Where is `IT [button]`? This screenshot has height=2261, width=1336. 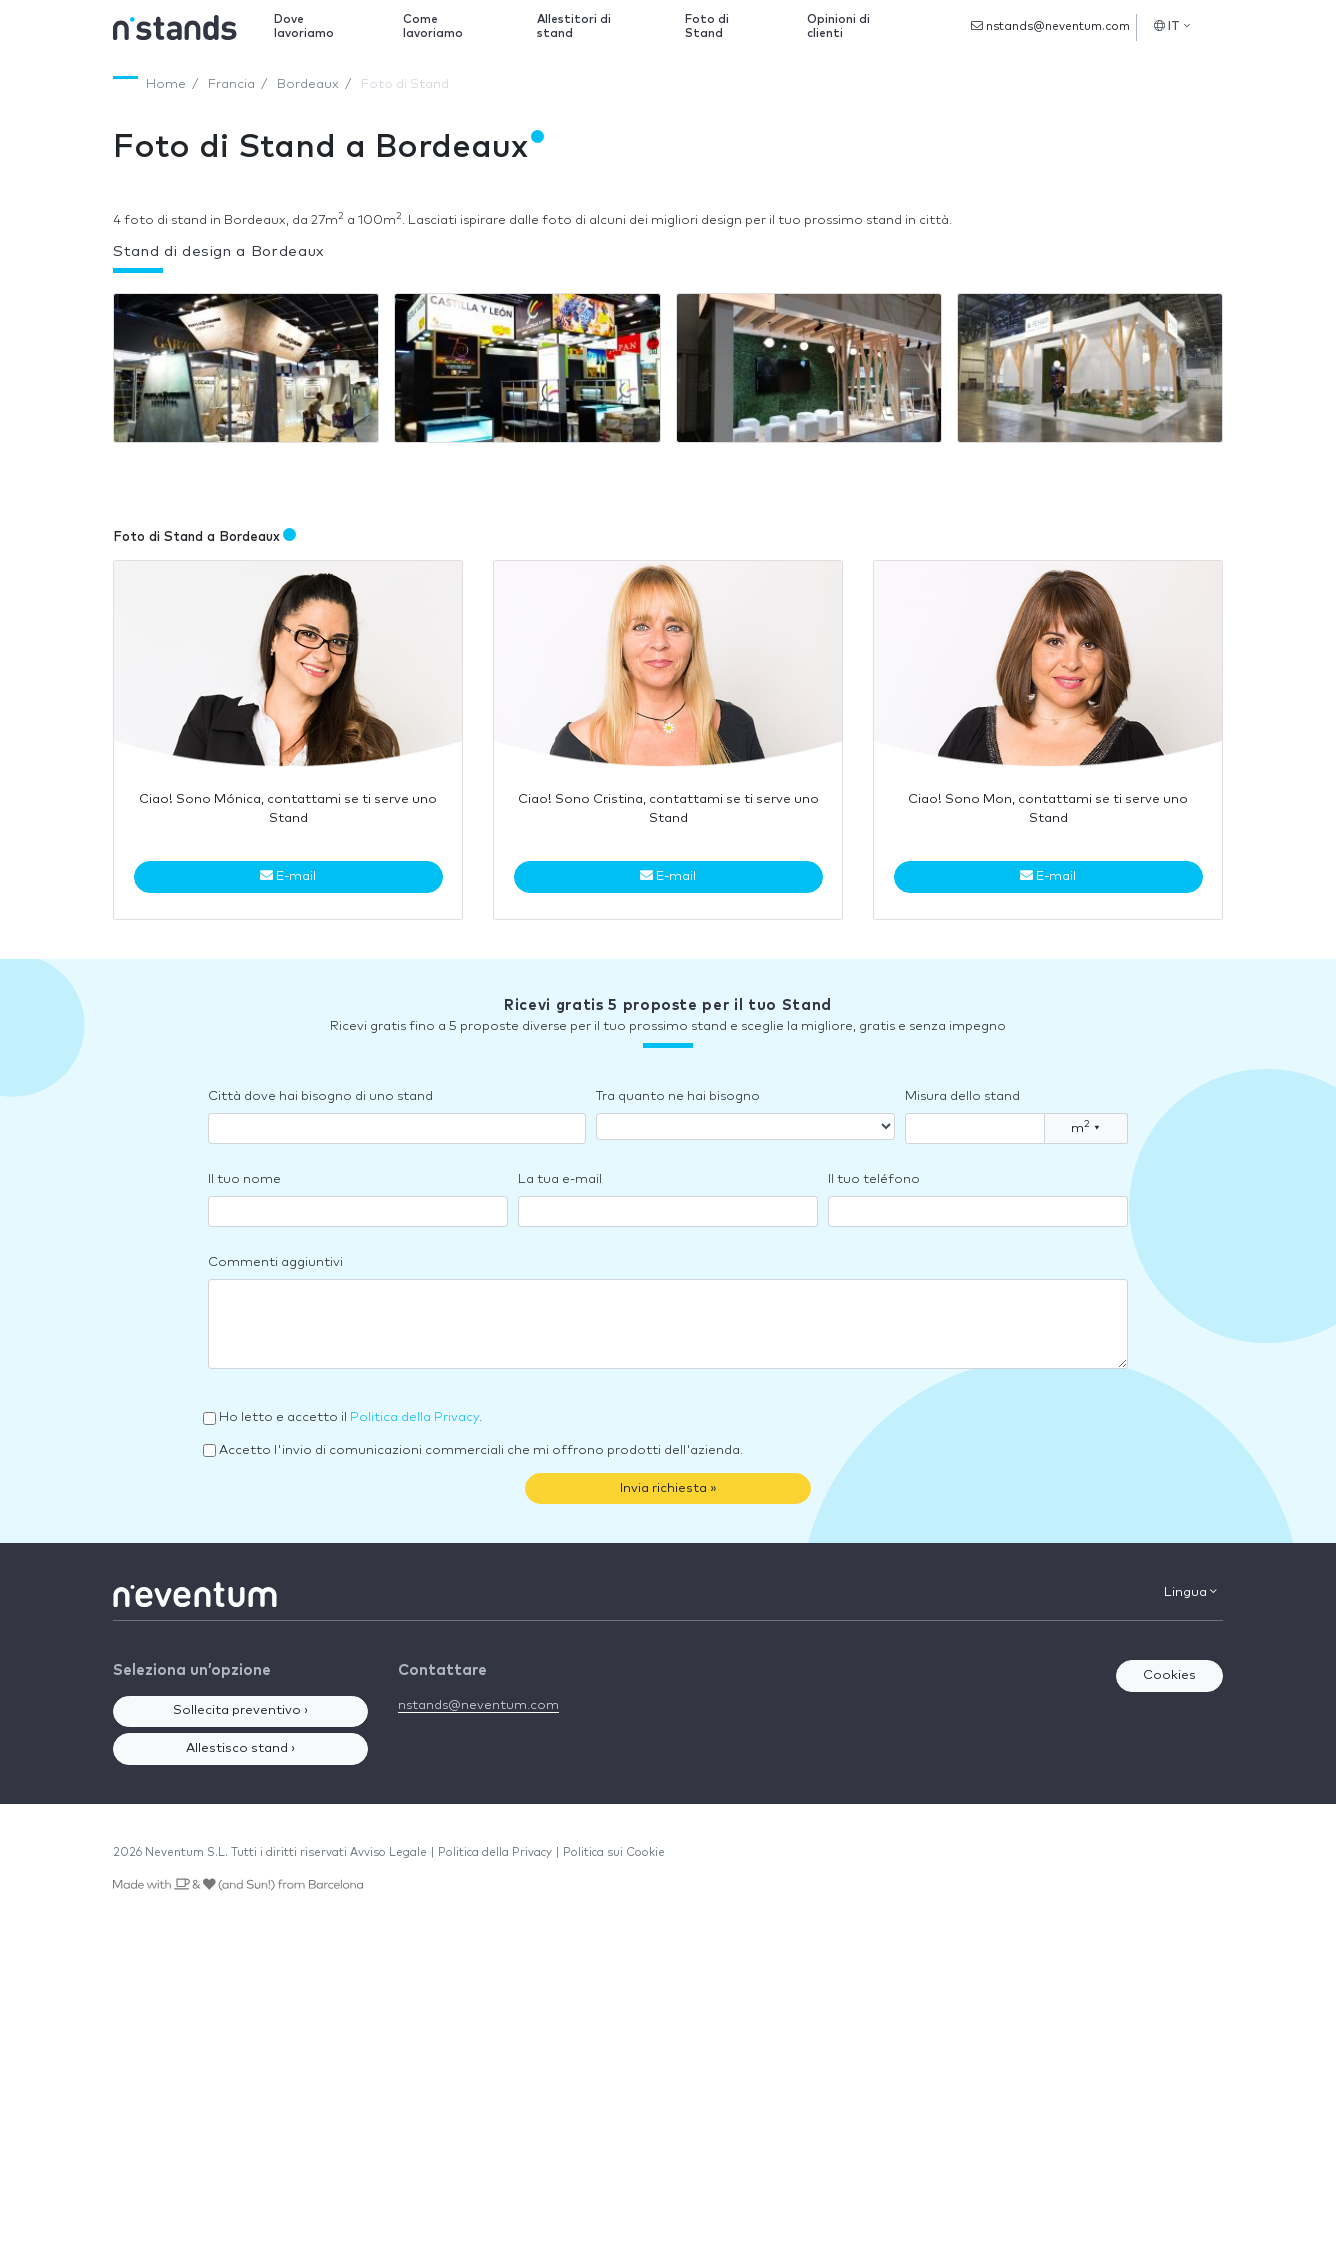 IT [button] is located at coordinates (1172, 26).